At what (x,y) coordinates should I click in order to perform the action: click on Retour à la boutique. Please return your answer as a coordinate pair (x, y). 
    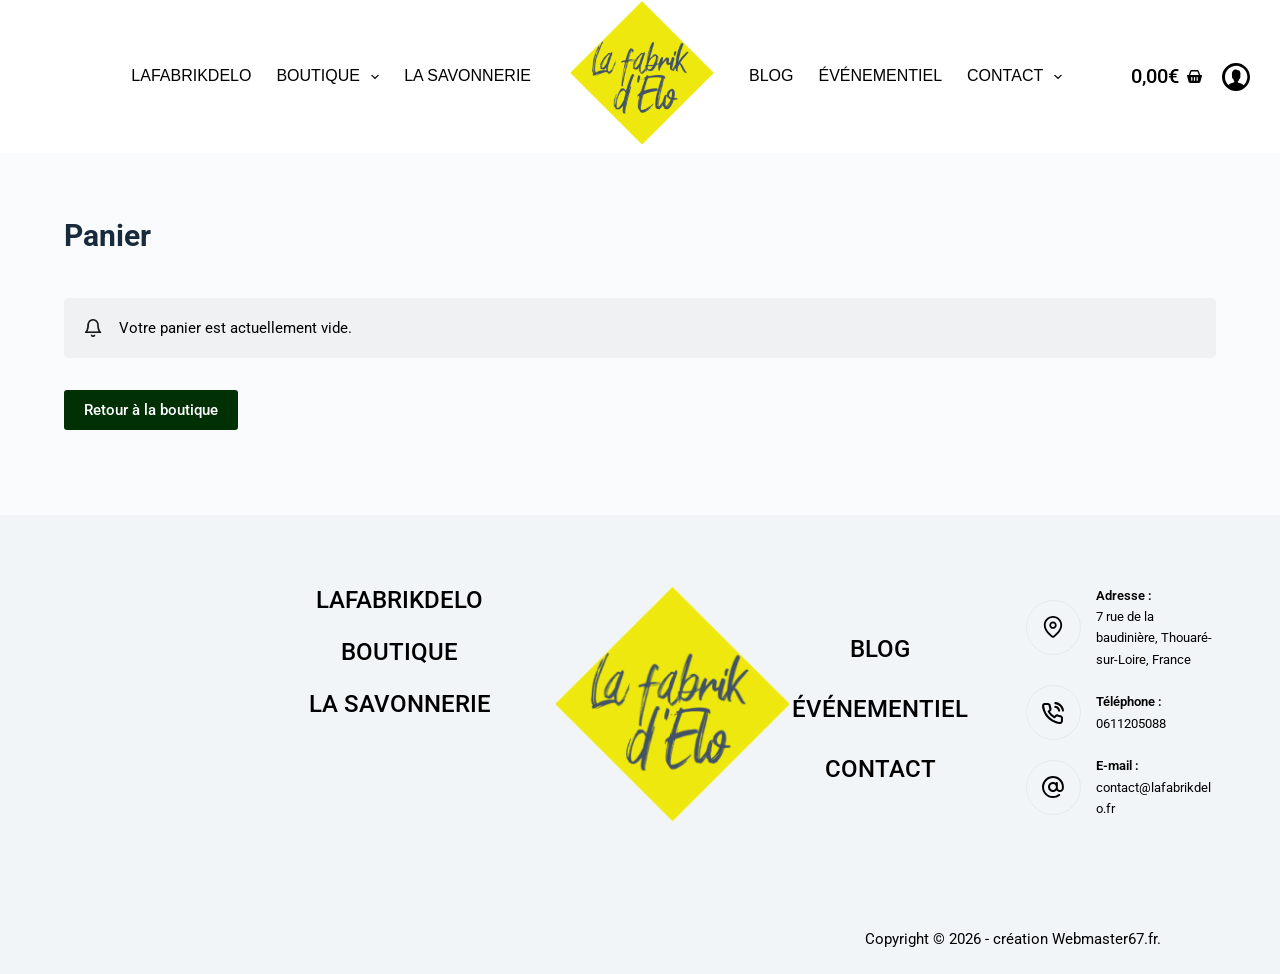
    Looking at the image, I should click on (151, 410).